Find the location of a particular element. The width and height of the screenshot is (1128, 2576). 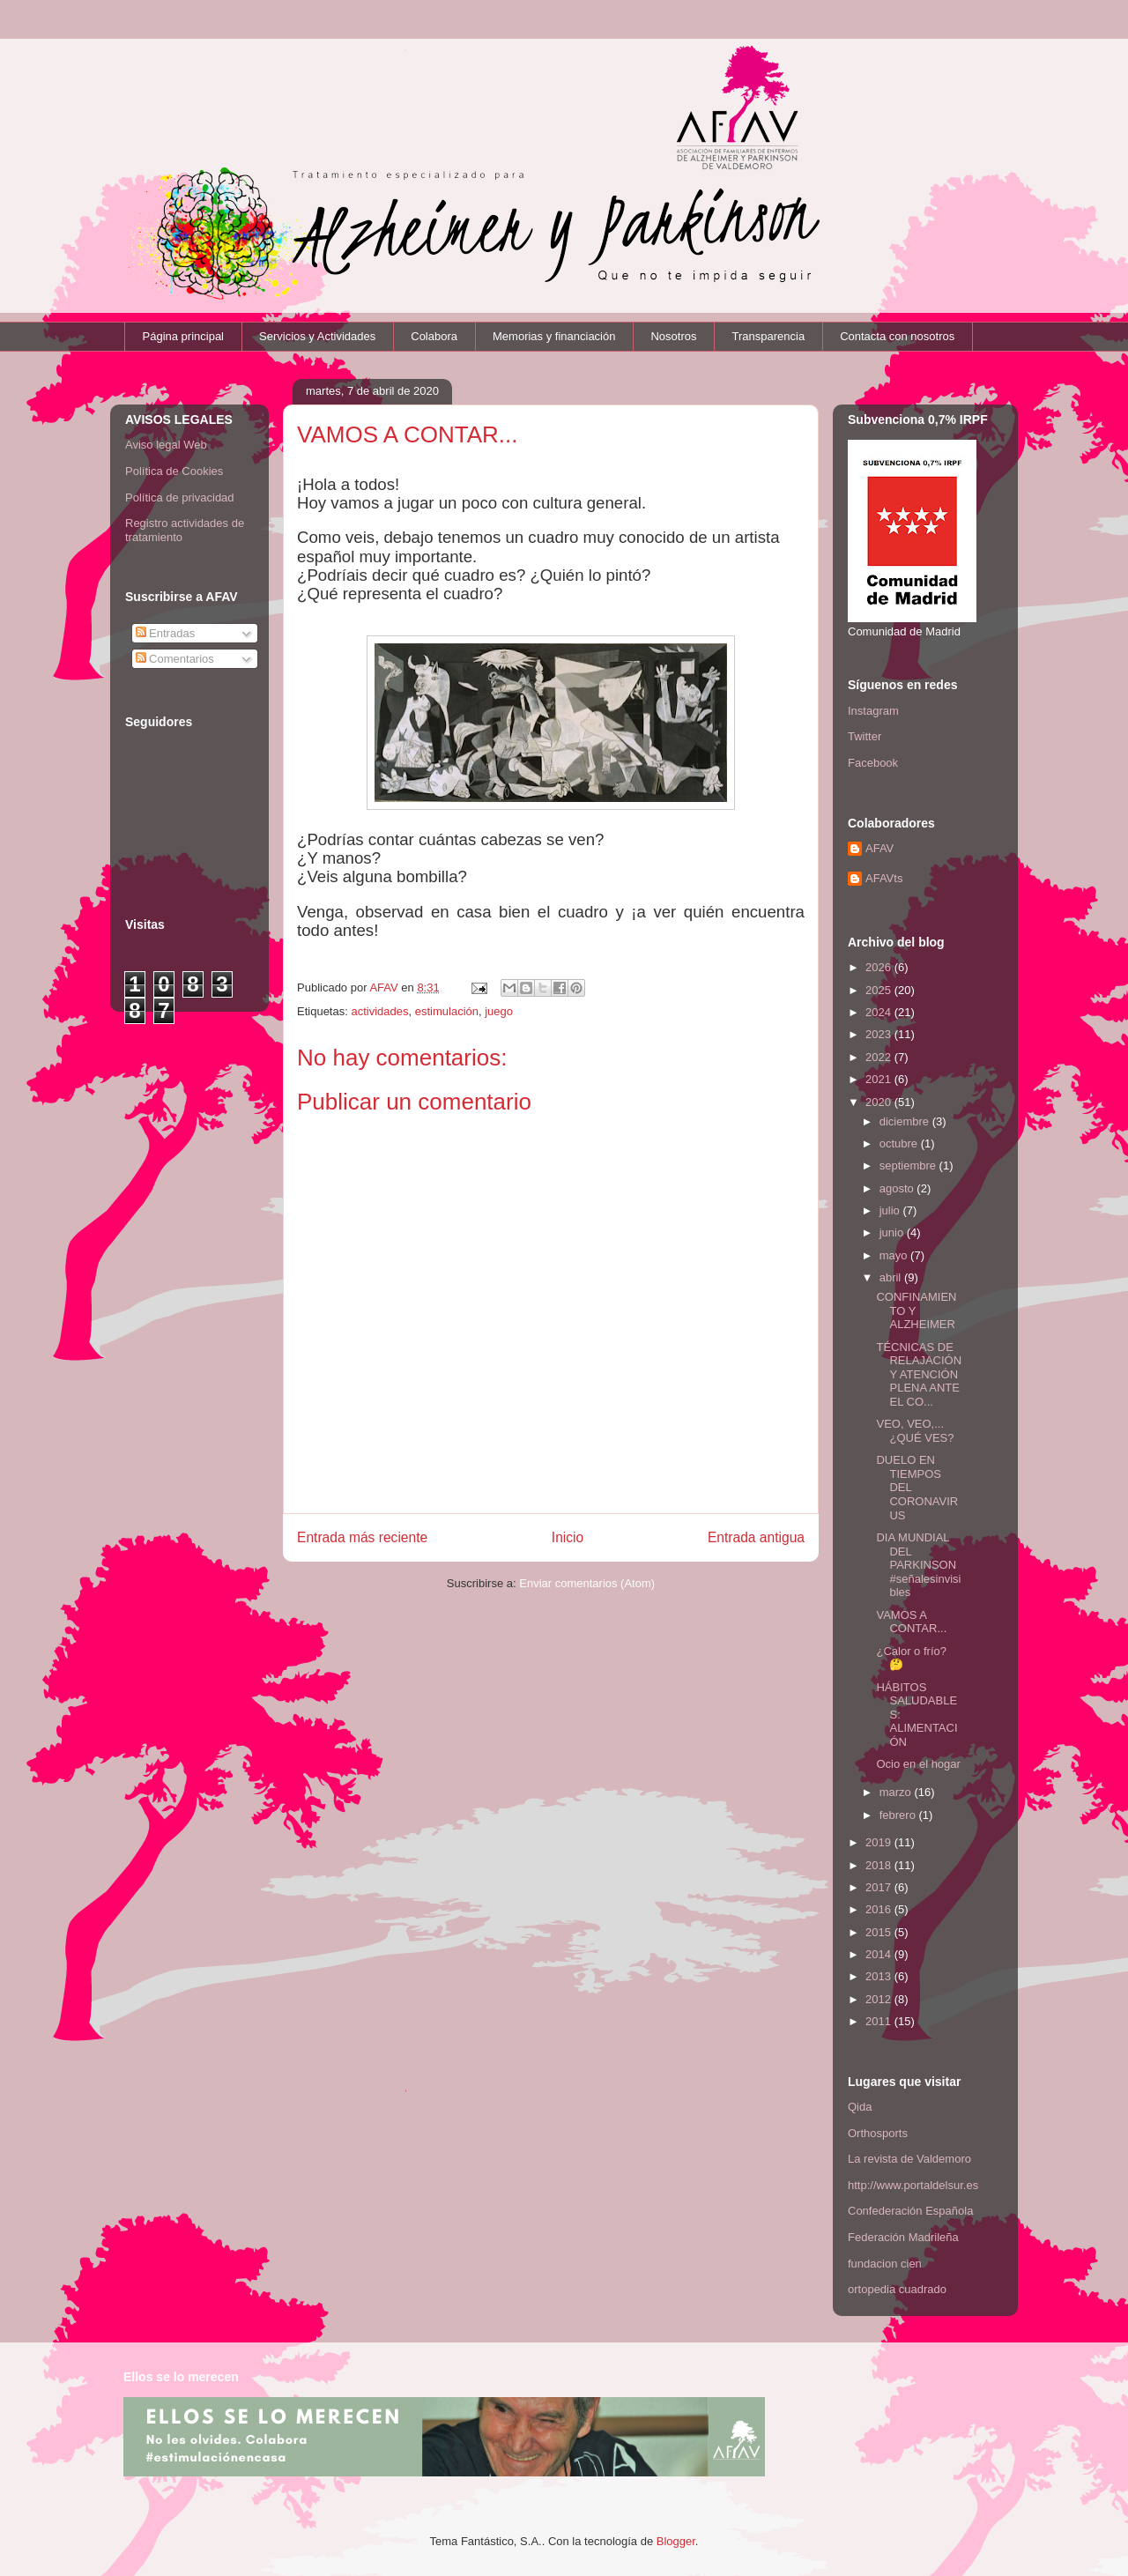

2023 is located at coordinates (879, 1034).